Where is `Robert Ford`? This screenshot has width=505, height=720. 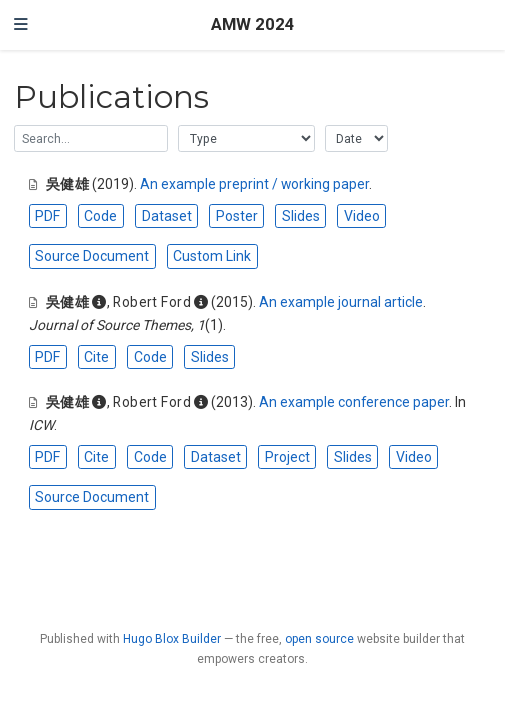
Robert Ford is located at coordinates (152, 302).